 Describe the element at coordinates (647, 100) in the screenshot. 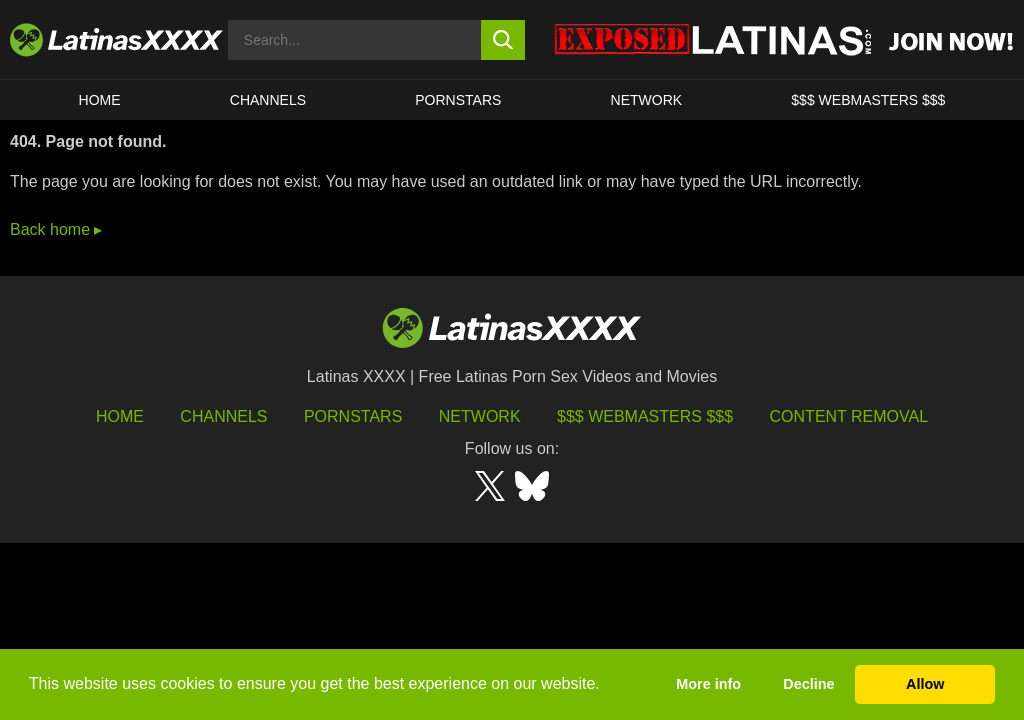

I see `Network` at that location.